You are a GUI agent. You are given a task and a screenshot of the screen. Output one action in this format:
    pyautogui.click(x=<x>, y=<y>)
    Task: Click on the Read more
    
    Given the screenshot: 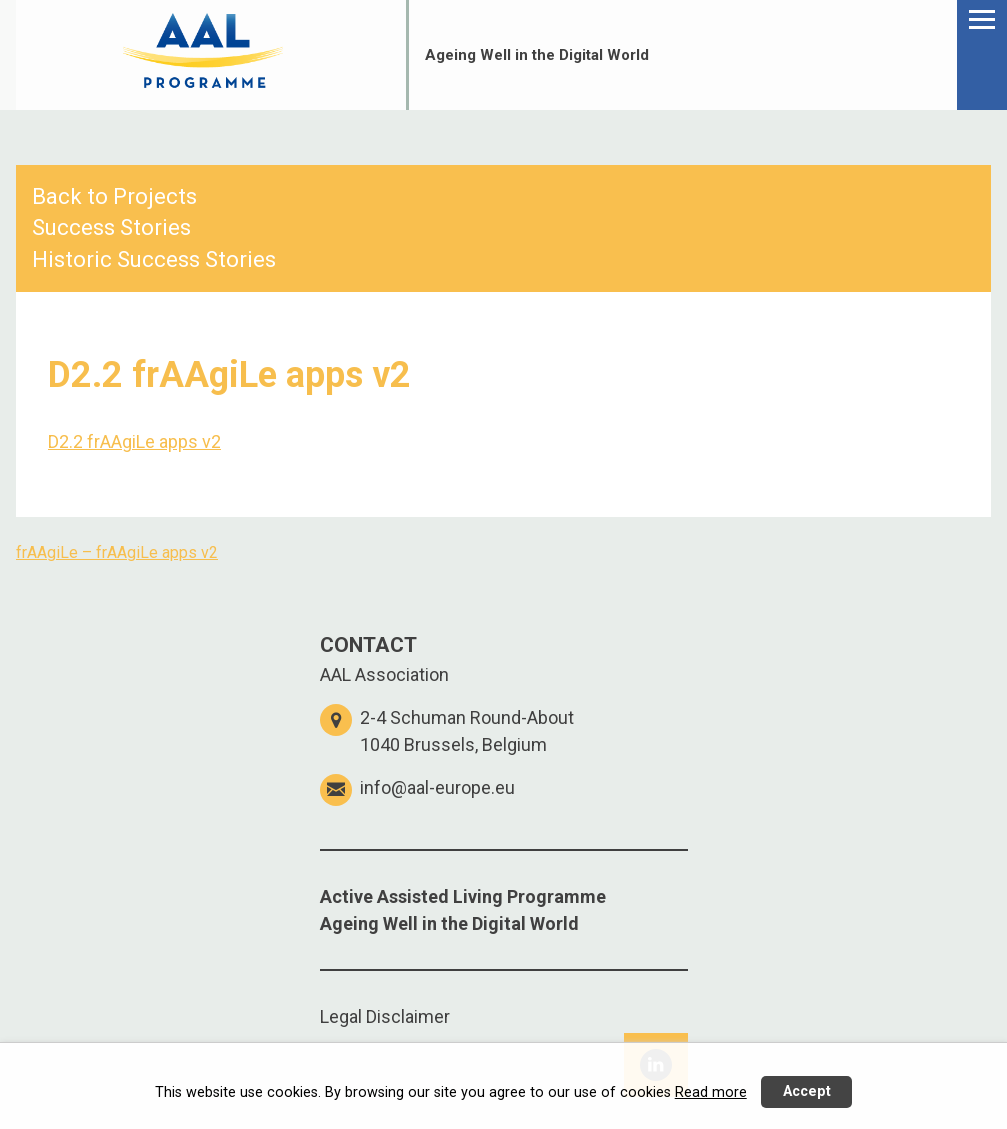 What is the action you would take?
    pyautogui.click(x=711, y=1092)
    